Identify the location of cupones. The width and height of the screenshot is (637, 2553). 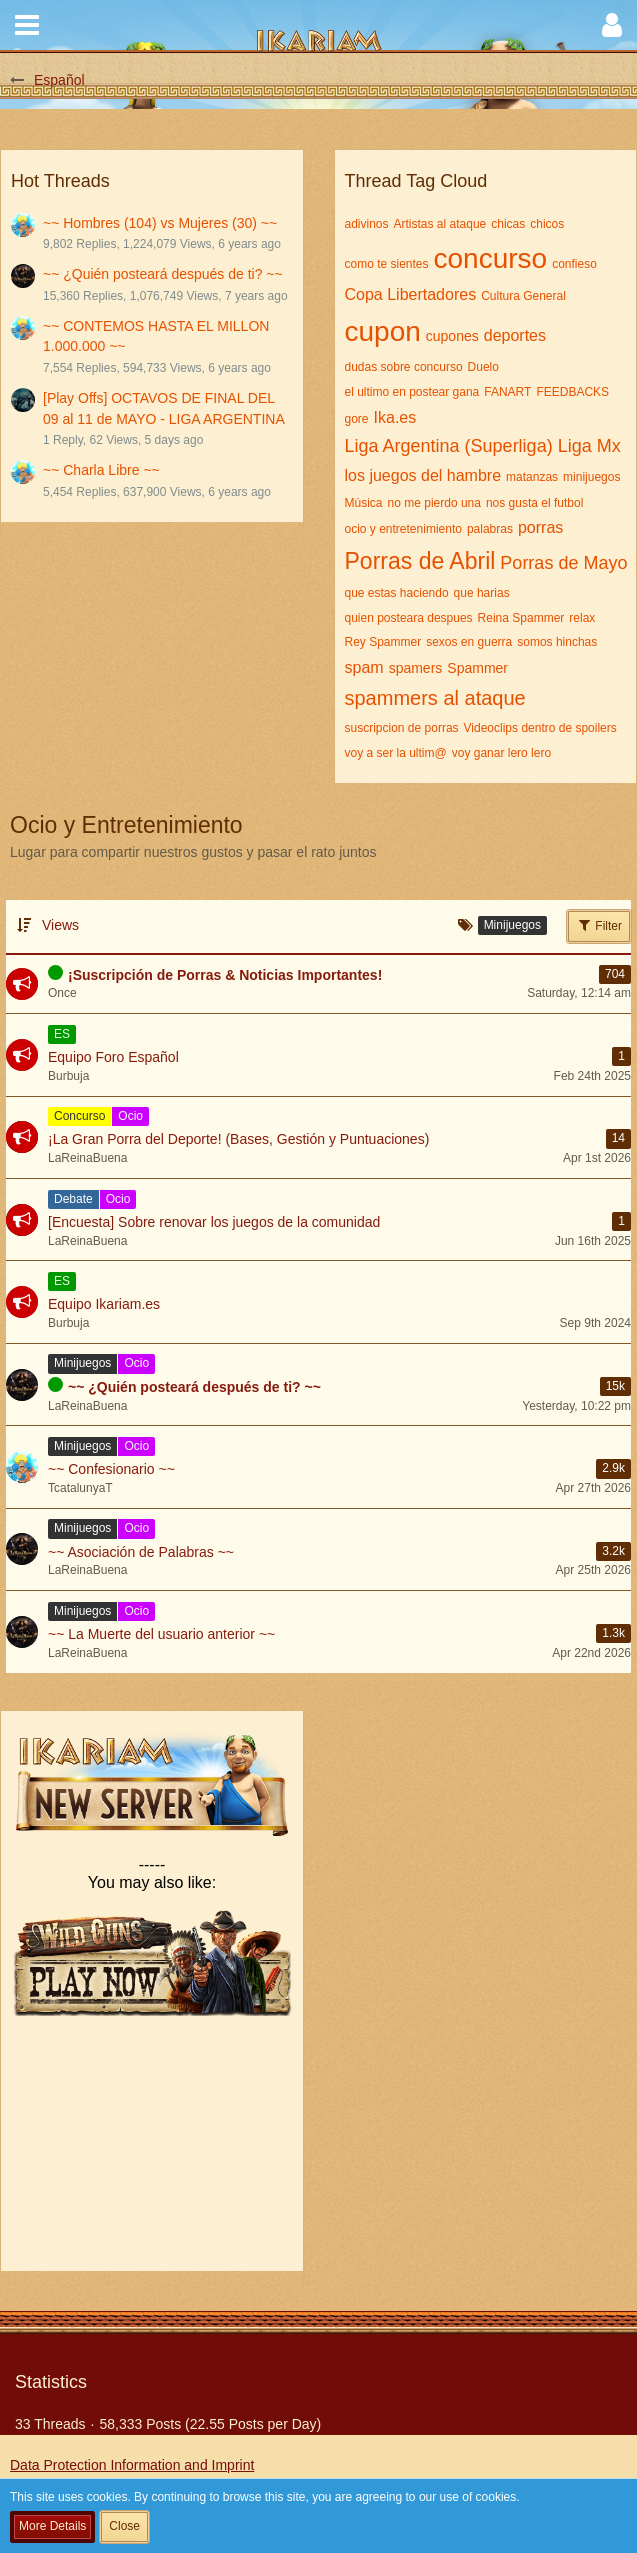
(452, 336).